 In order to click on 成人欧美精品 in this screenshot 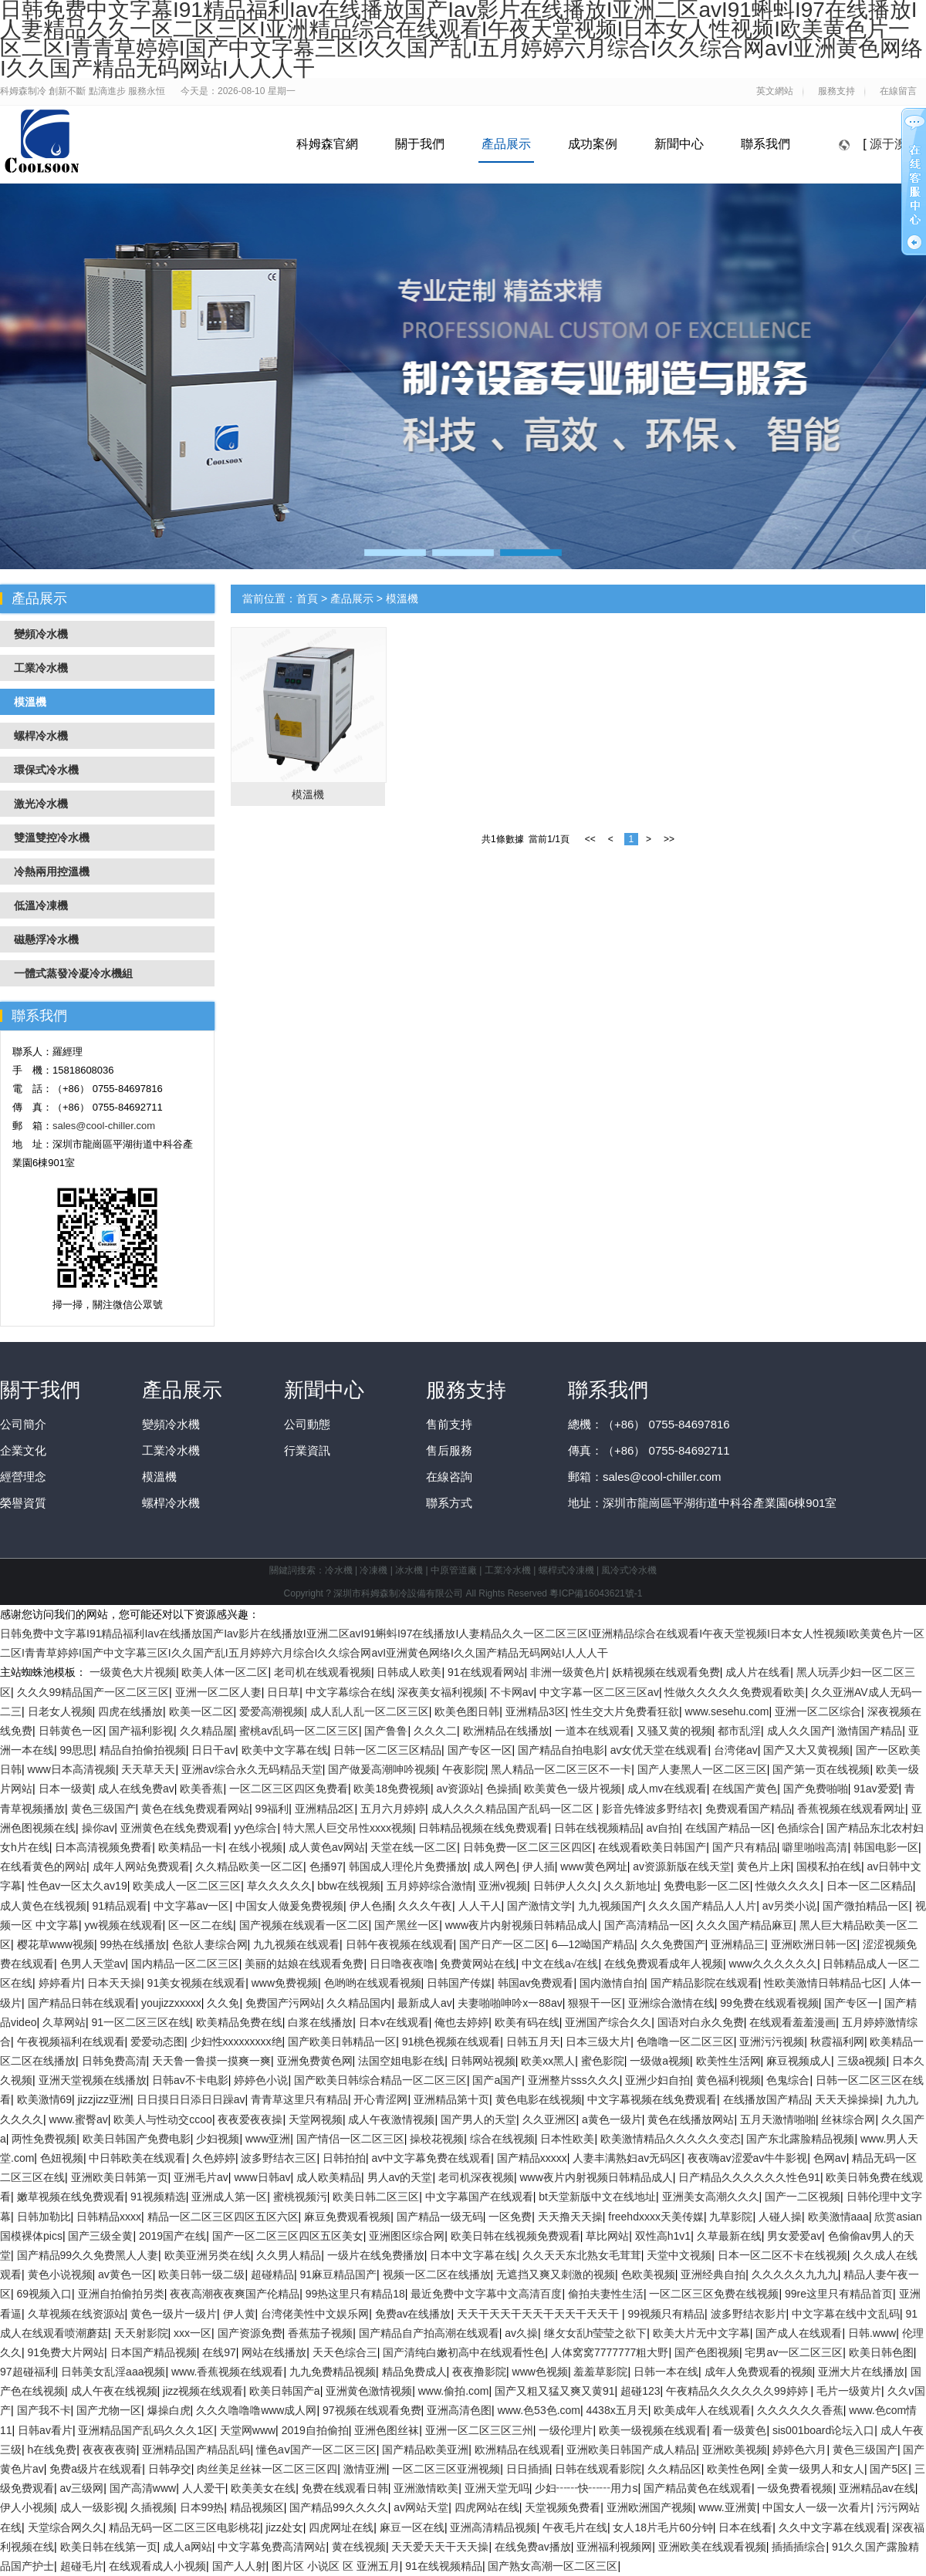, I will do `click(328, 2177)`.